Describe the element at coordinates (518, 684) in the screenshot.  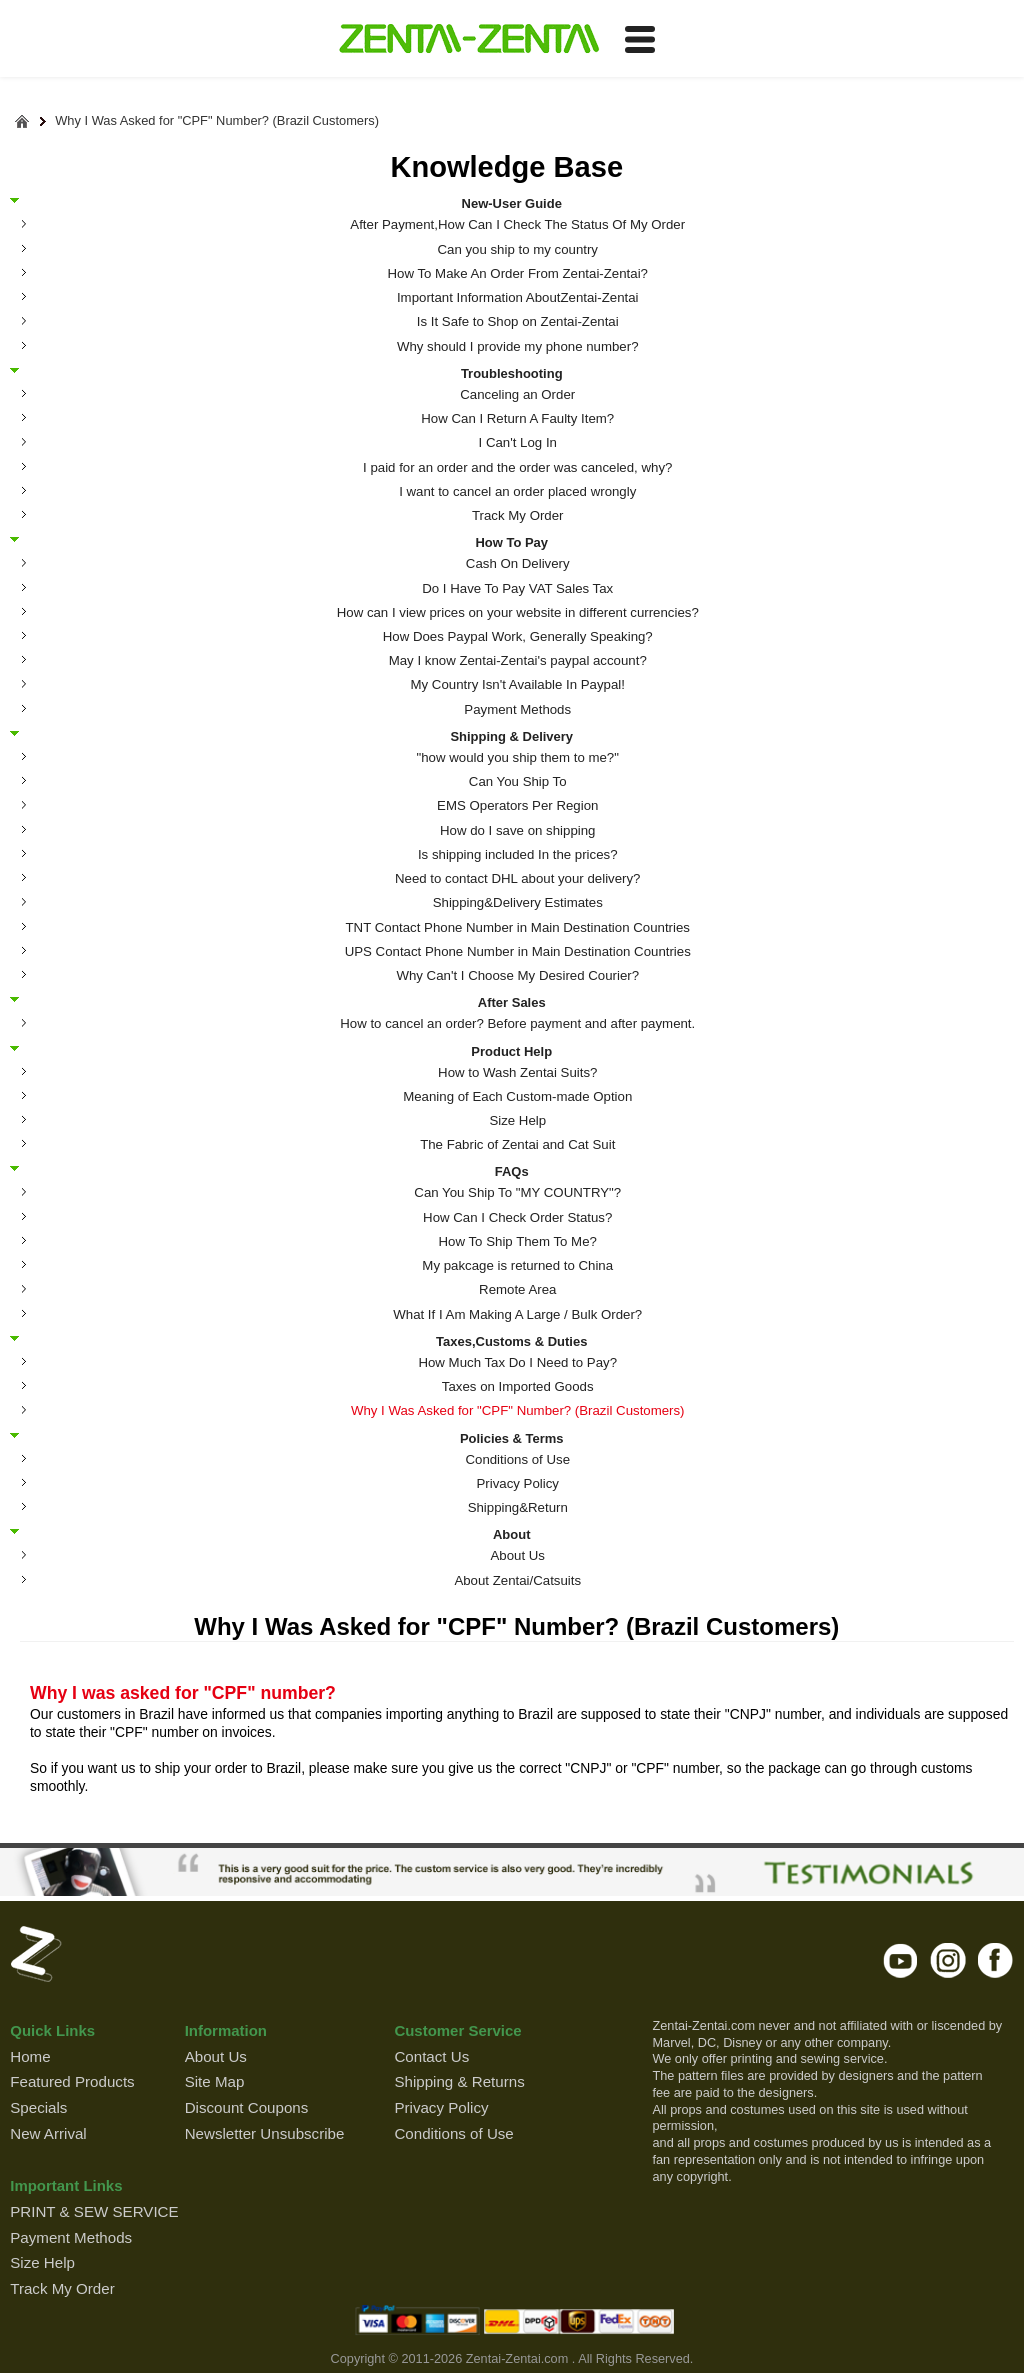
I see `My Country Isn't Available In Paypal!` at that location.